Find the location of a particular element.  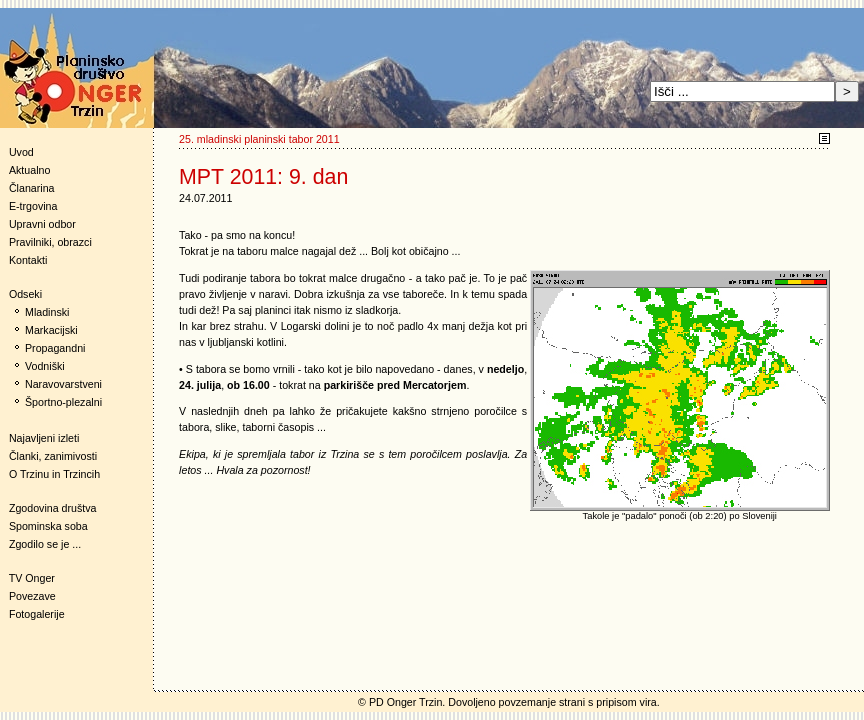

Športno-plezalni is located at coordinates (63, 402).